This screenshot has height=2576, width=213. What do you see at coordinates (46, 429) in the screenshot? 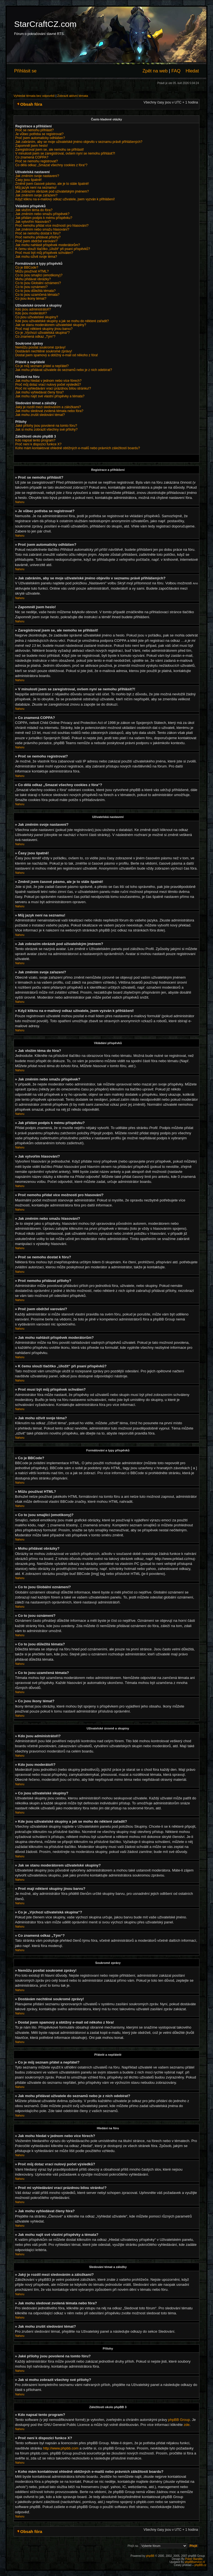
I see `Jak si mohu zobrazit všechny své přílohy?` at bounding box center [46, 429].